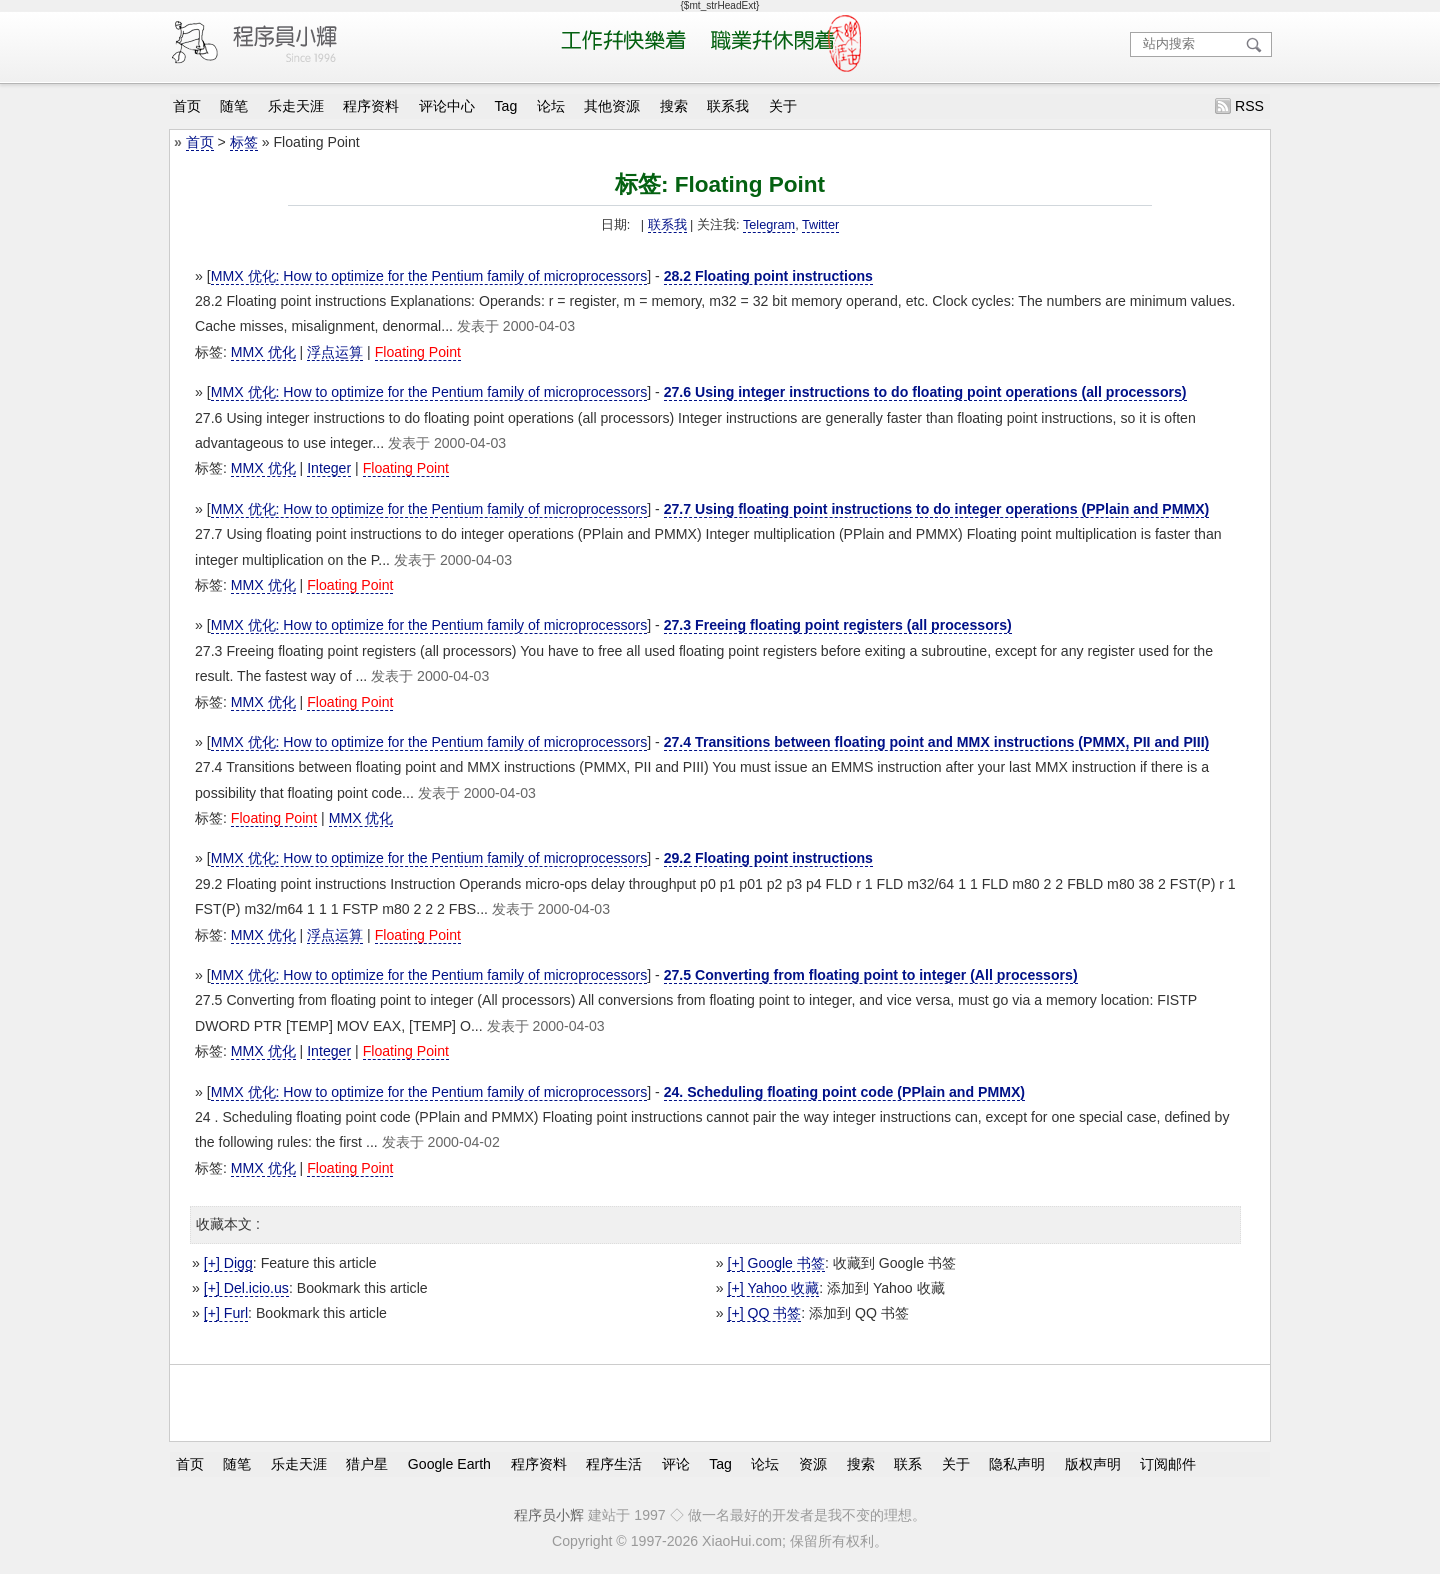  What do you see at coordinates (367, 1464) in the screenshot?
I see `猎户星` at bounding box center [367, 1464].